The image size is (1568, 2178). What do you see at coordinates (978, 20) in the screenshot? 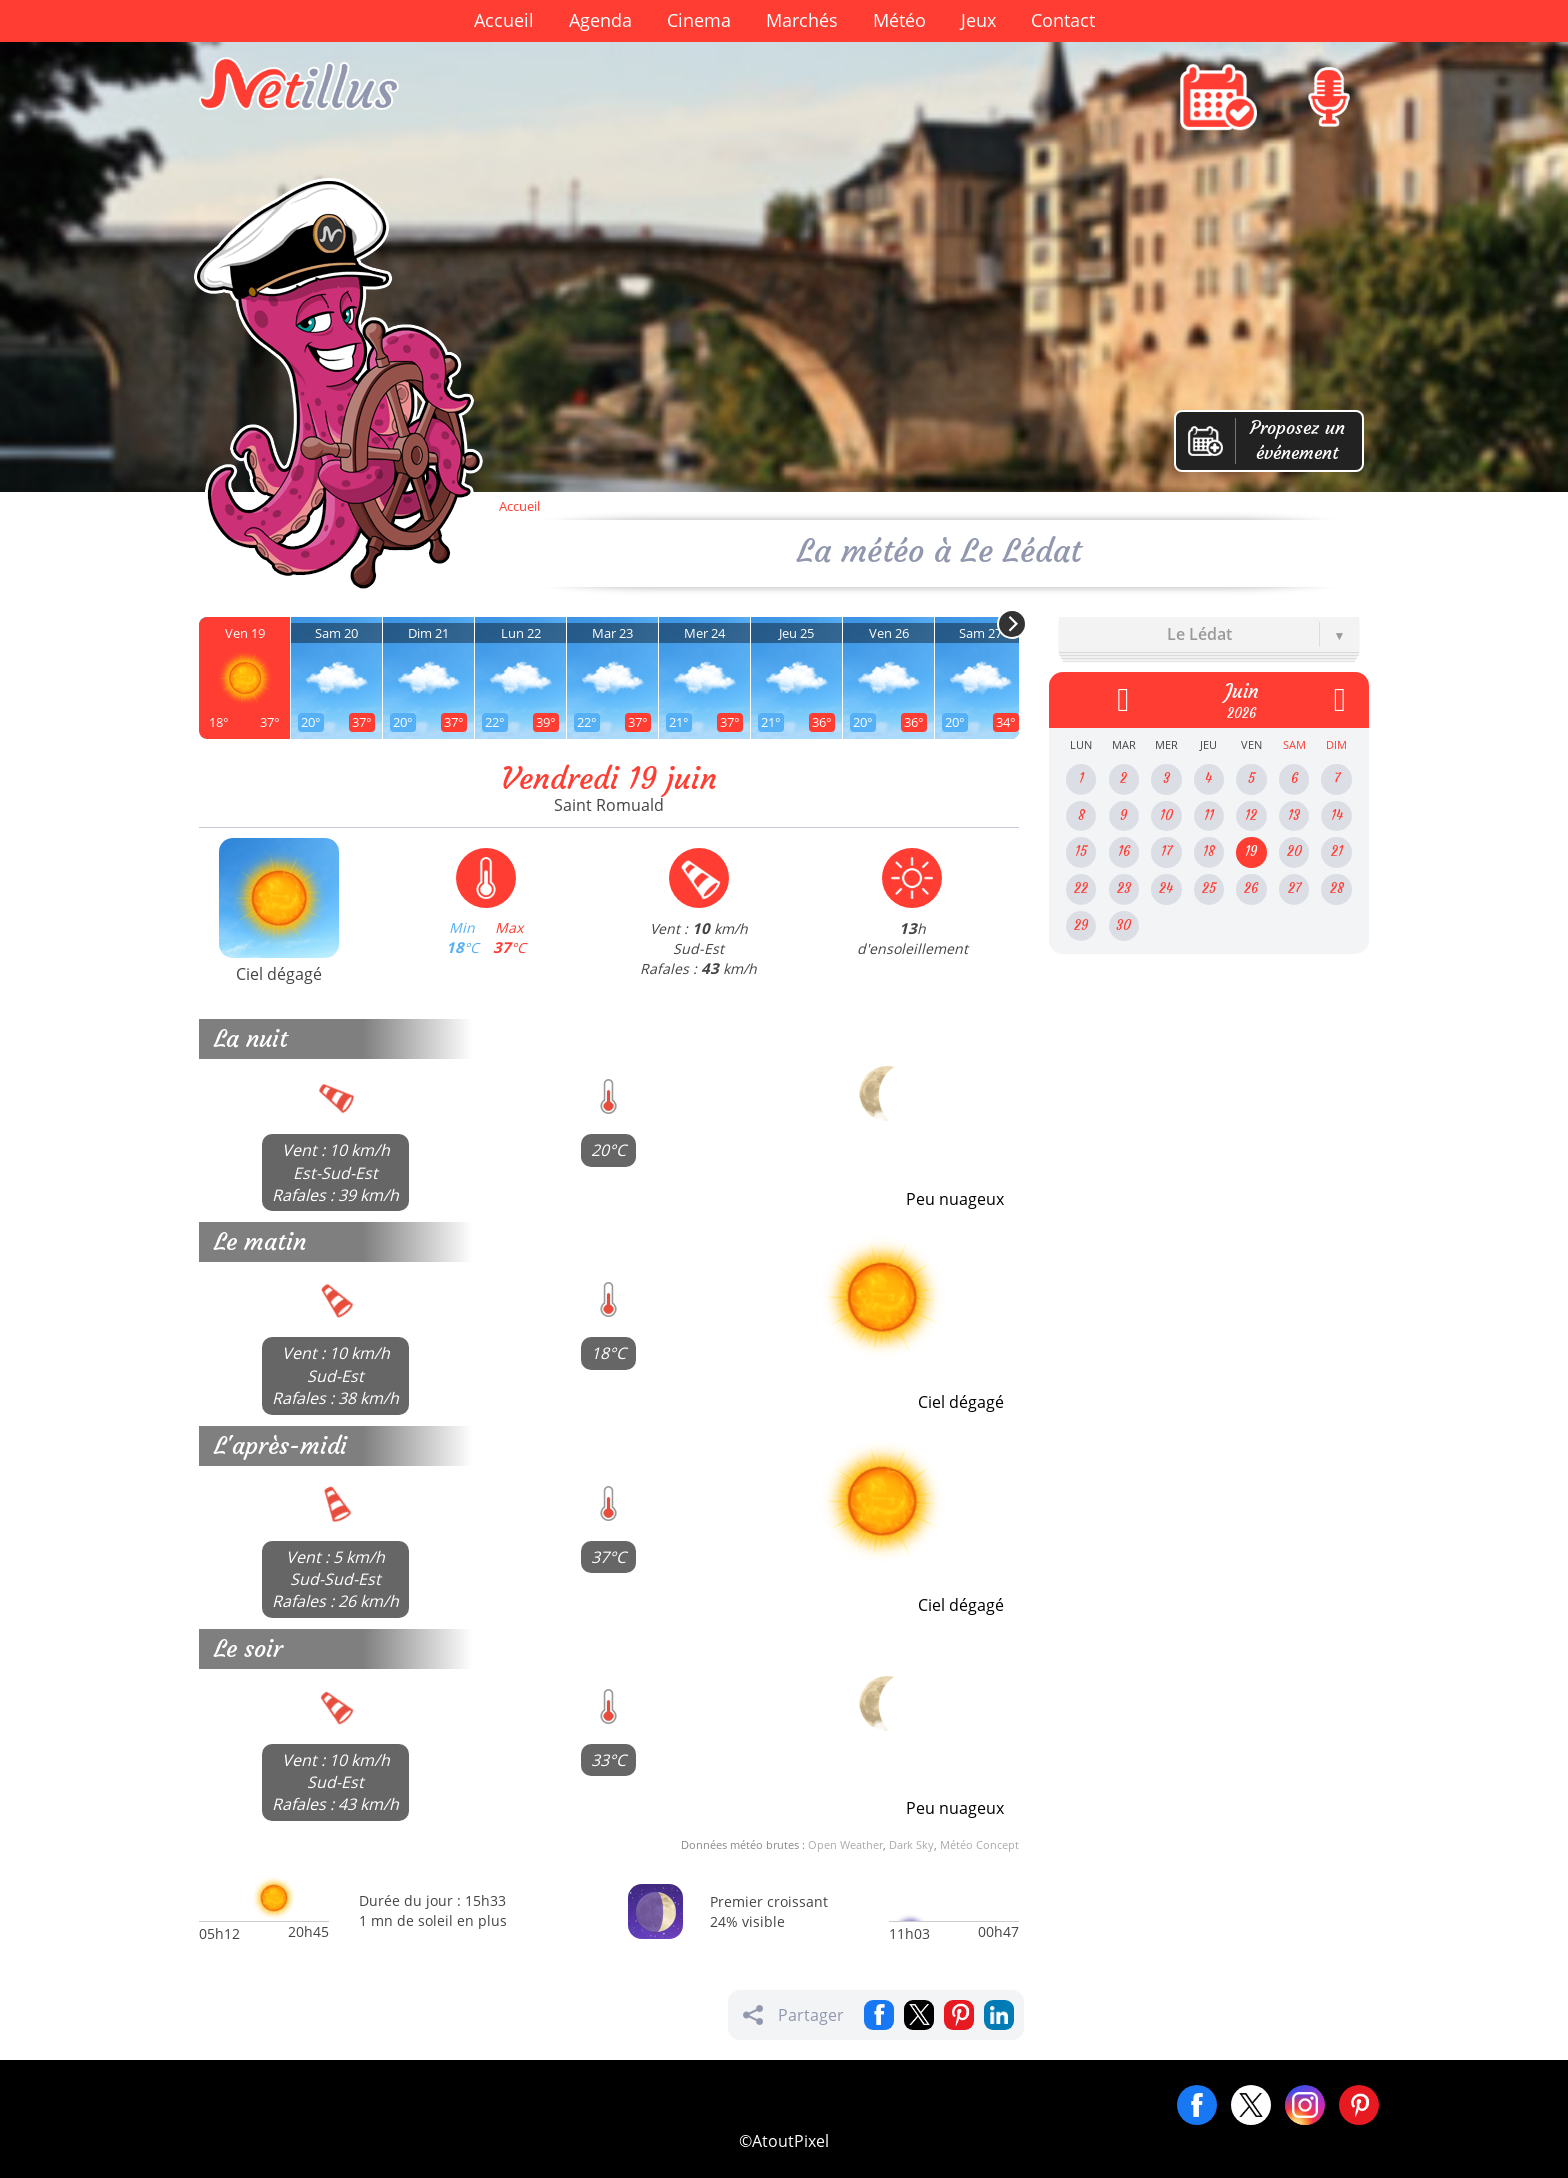
I see `Jeux` at bounding box center [978, 20].